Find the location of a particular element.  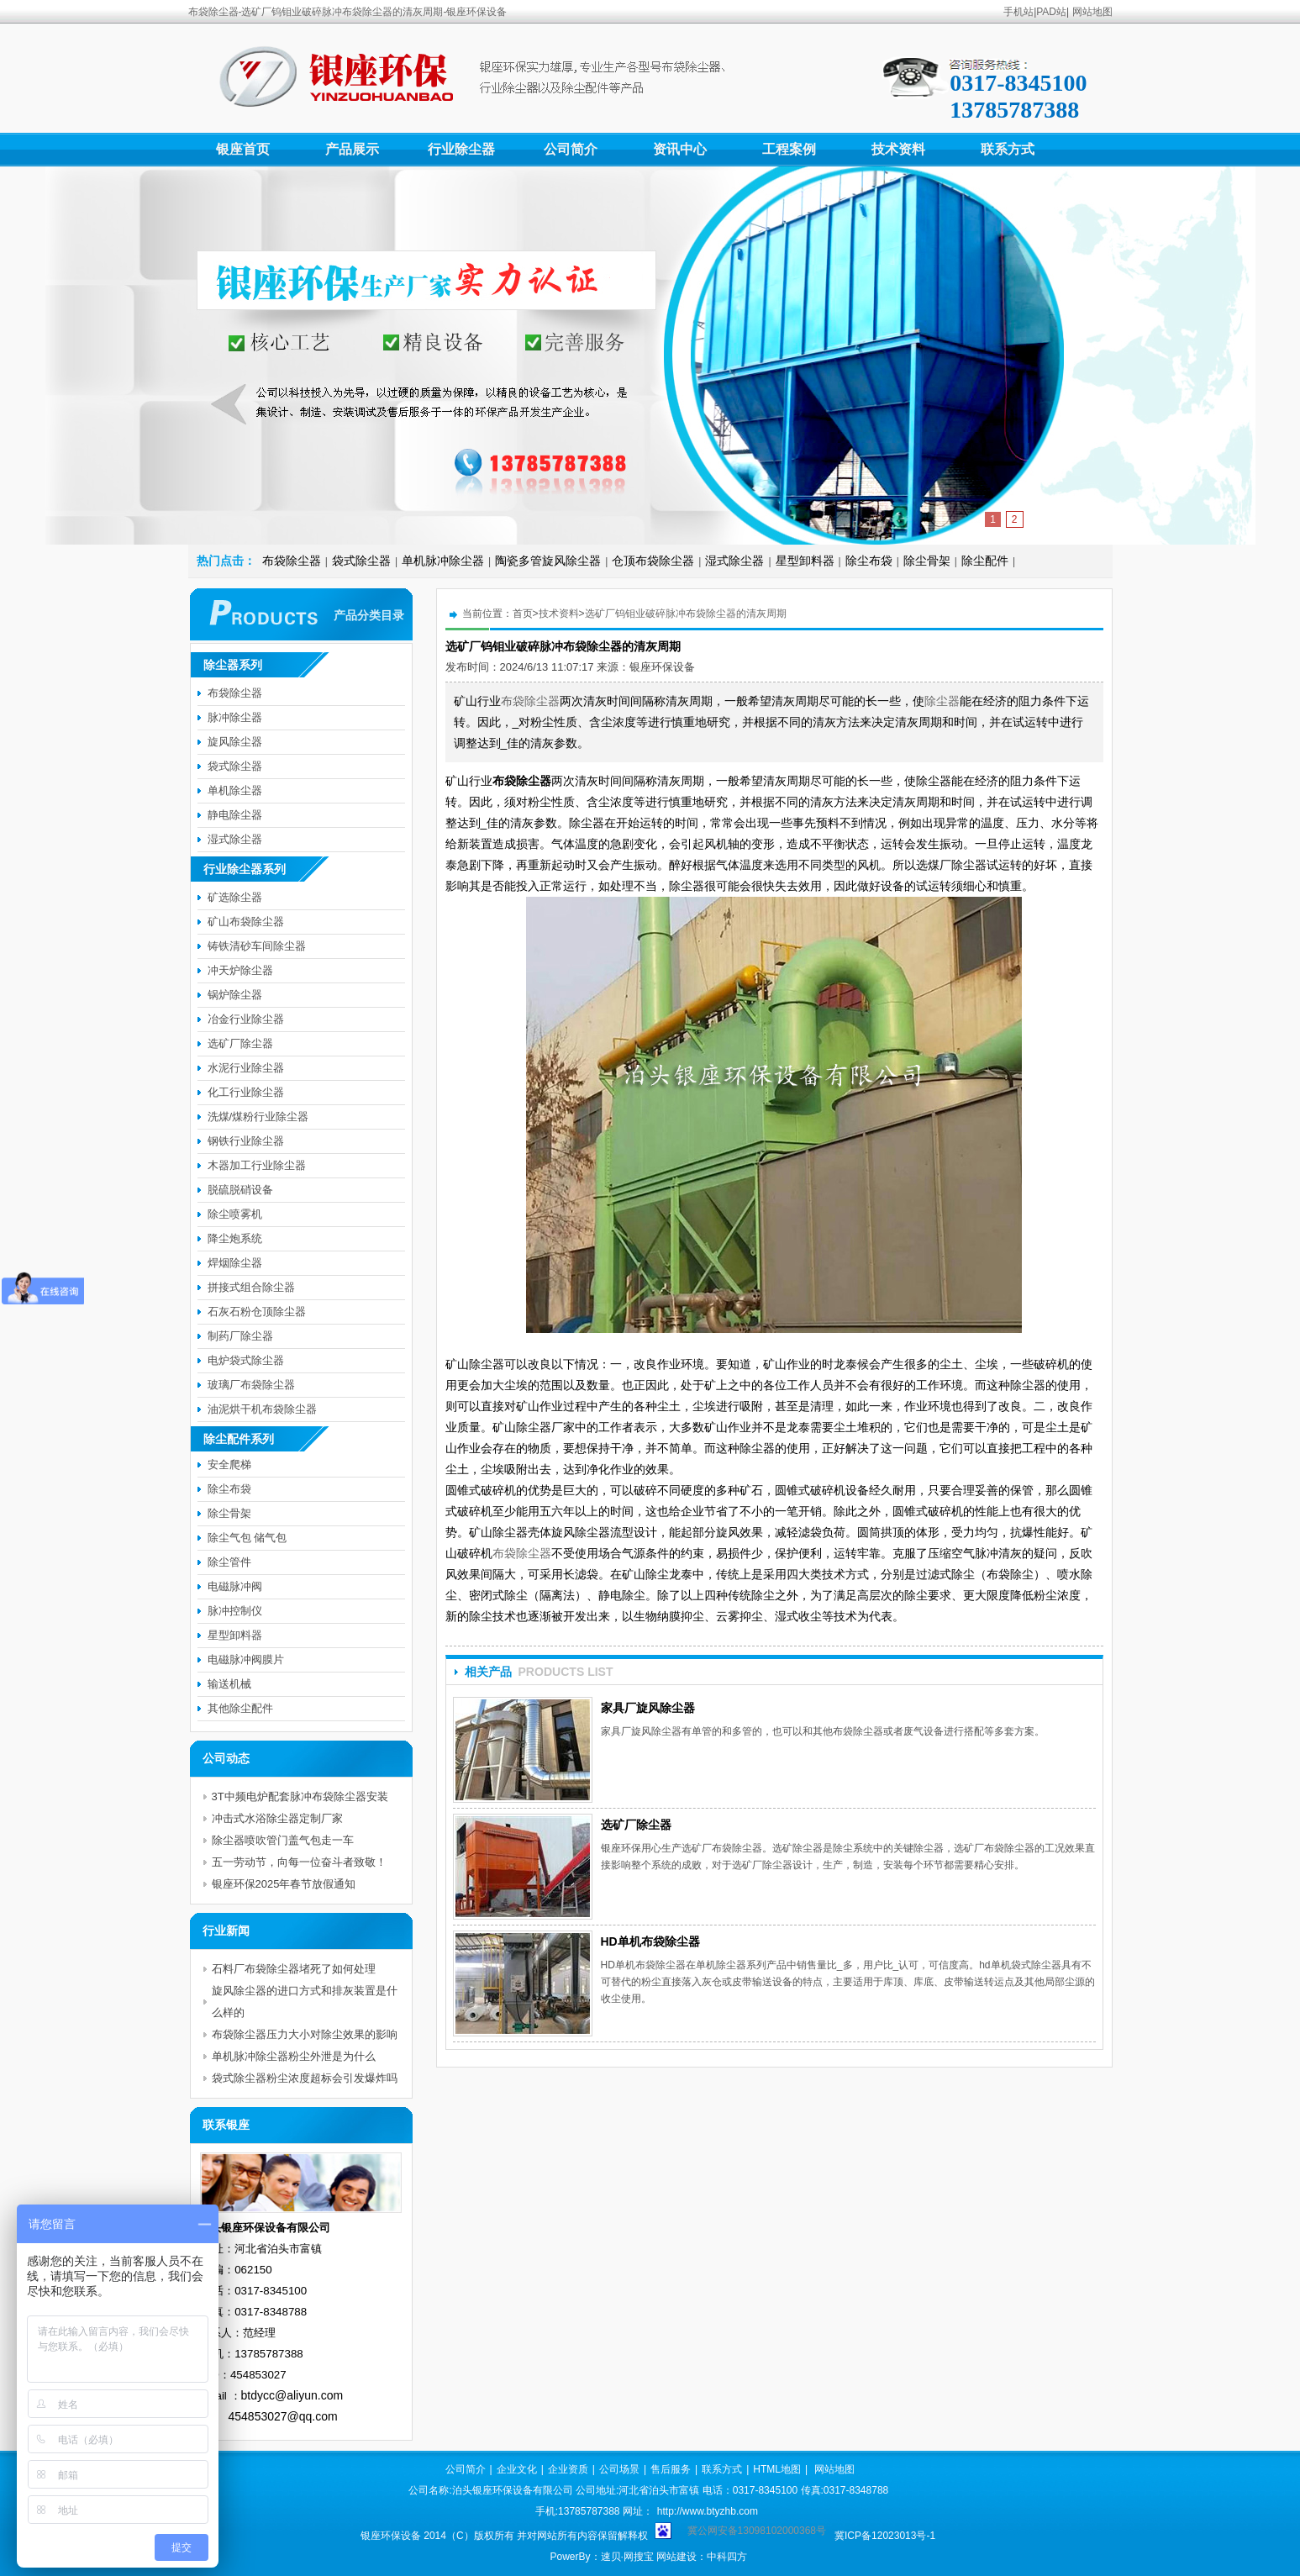

脉冲控制仪 is located at coordinates (235, 1610).